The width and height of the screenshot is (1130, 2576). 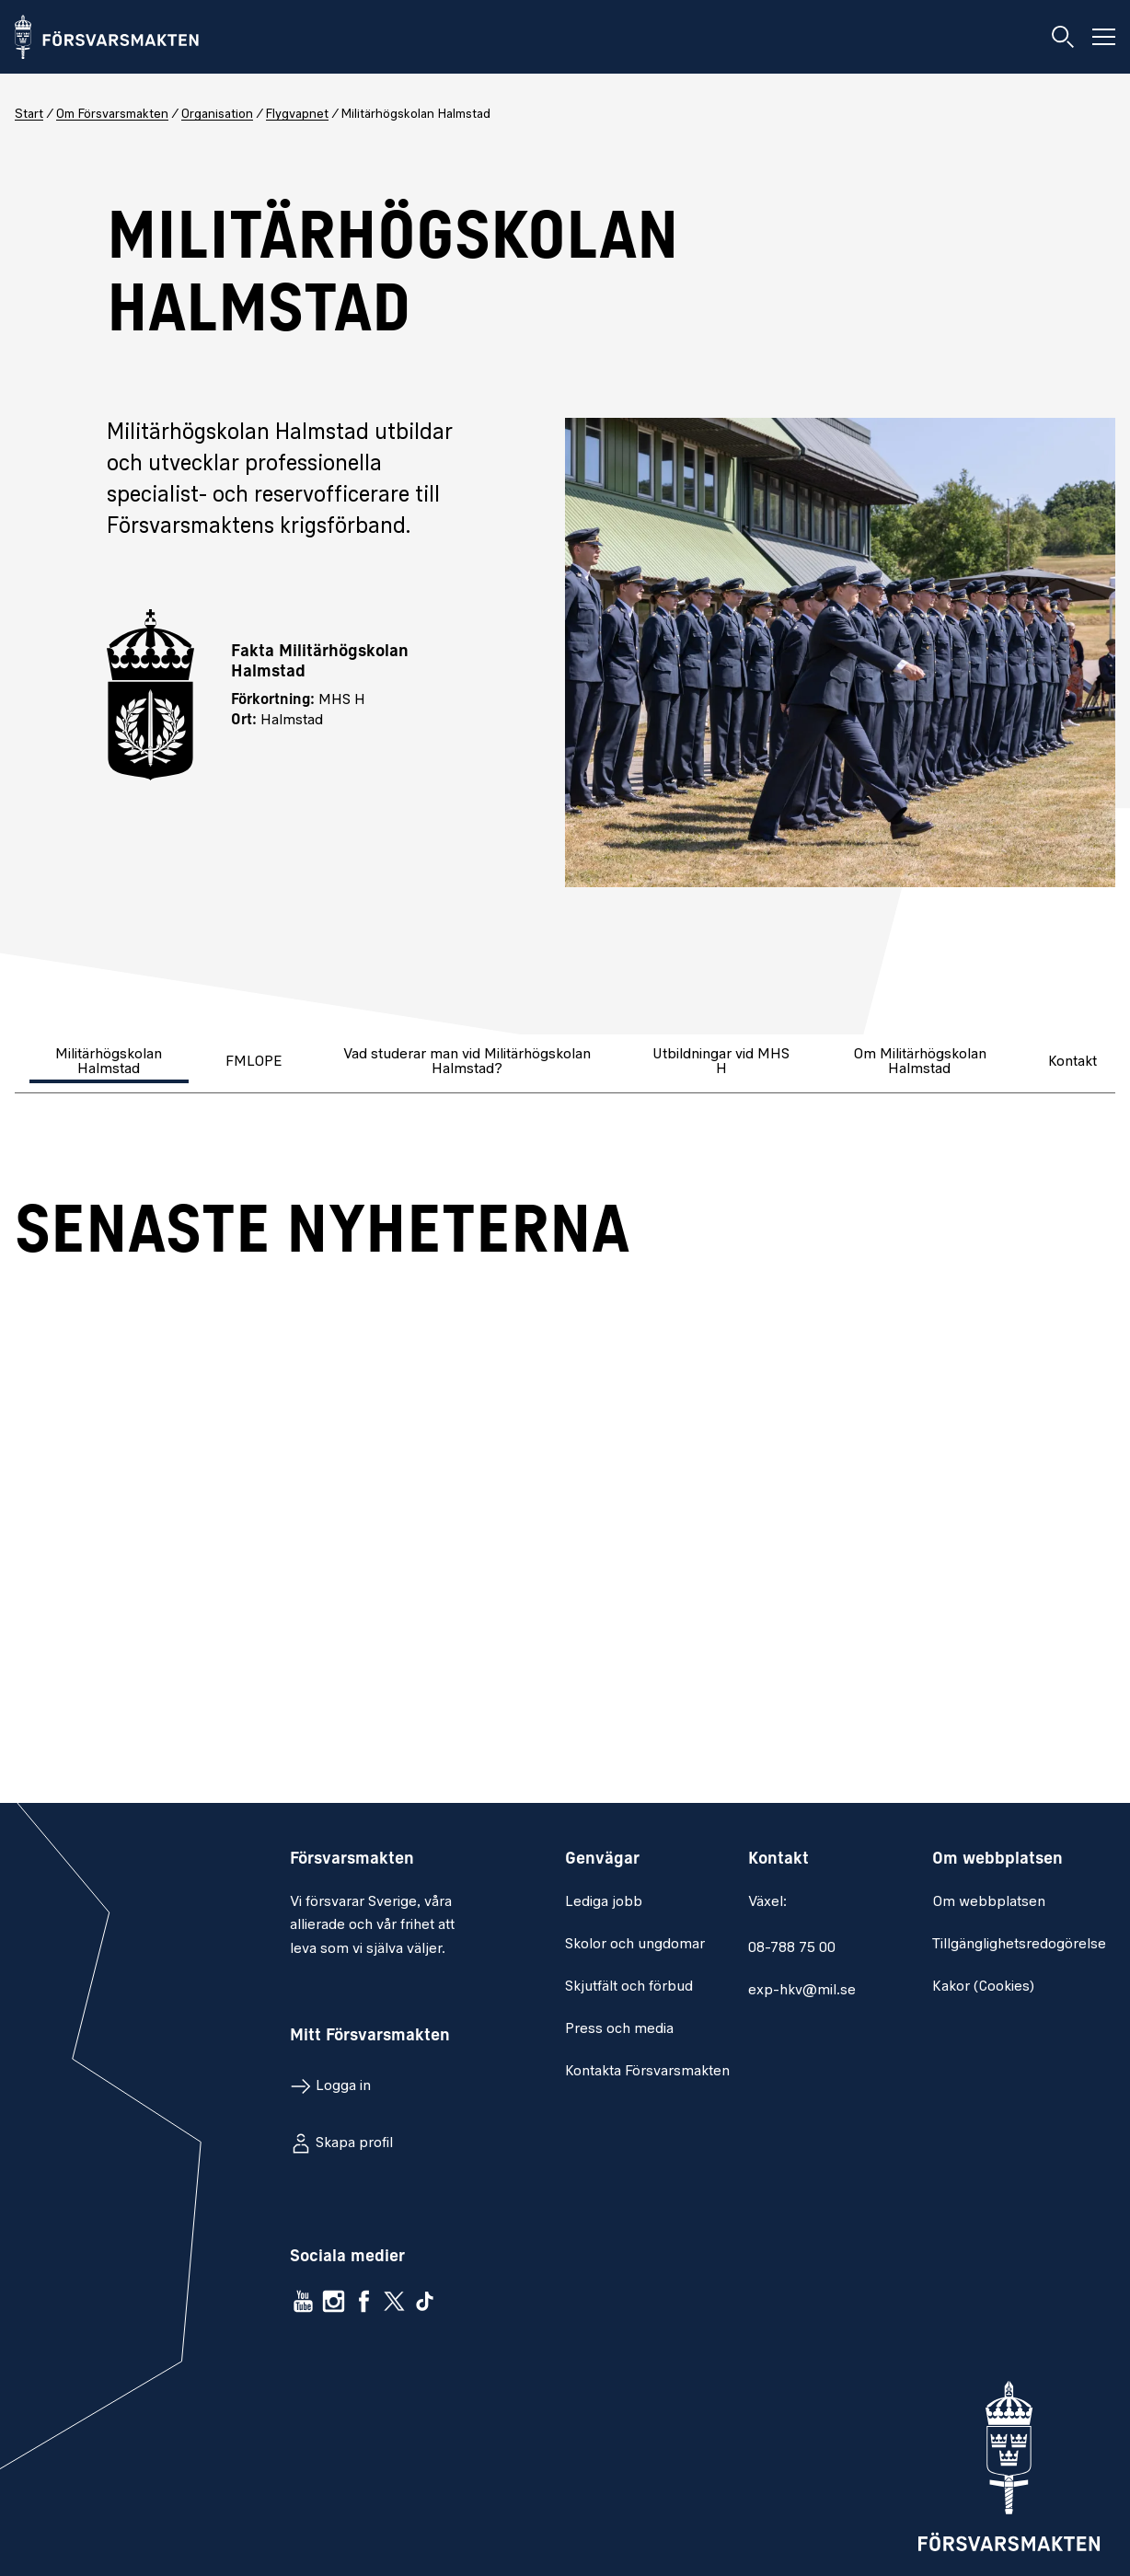 What do you see at coordinates (629, 1987) in the screenshot?
I see `Skjutfält och förbud` at bounding box center [629, 1987].